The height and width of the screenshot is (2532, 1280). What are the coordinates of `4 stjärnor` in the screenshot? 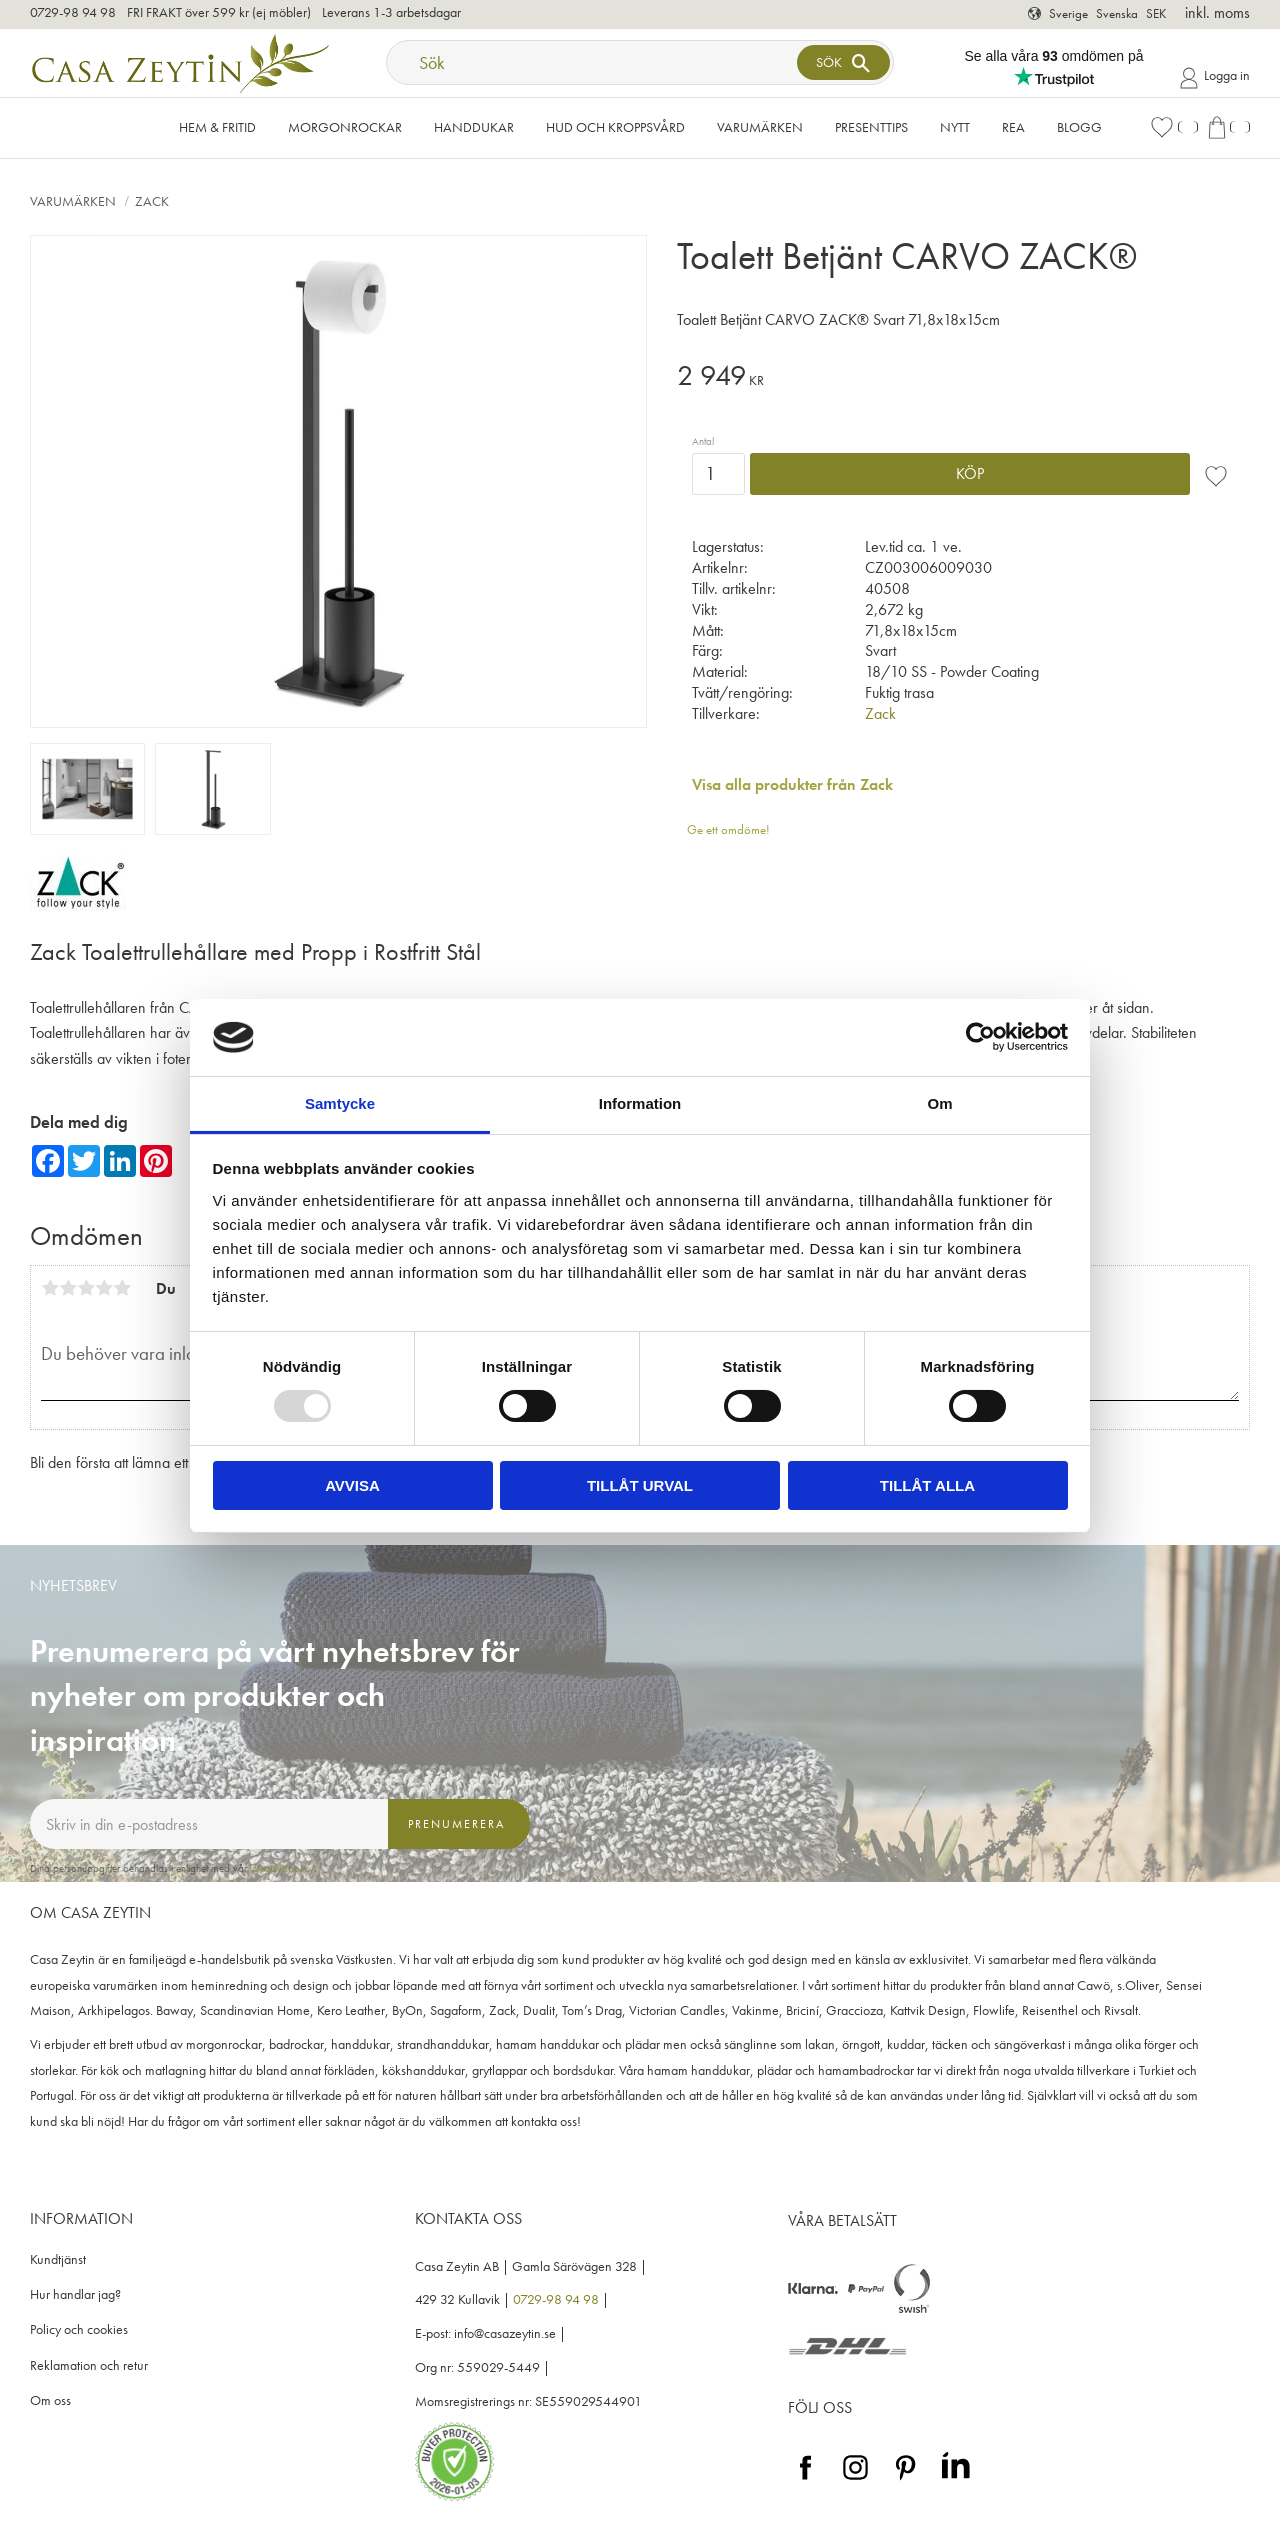 It's located at (104, 1288).